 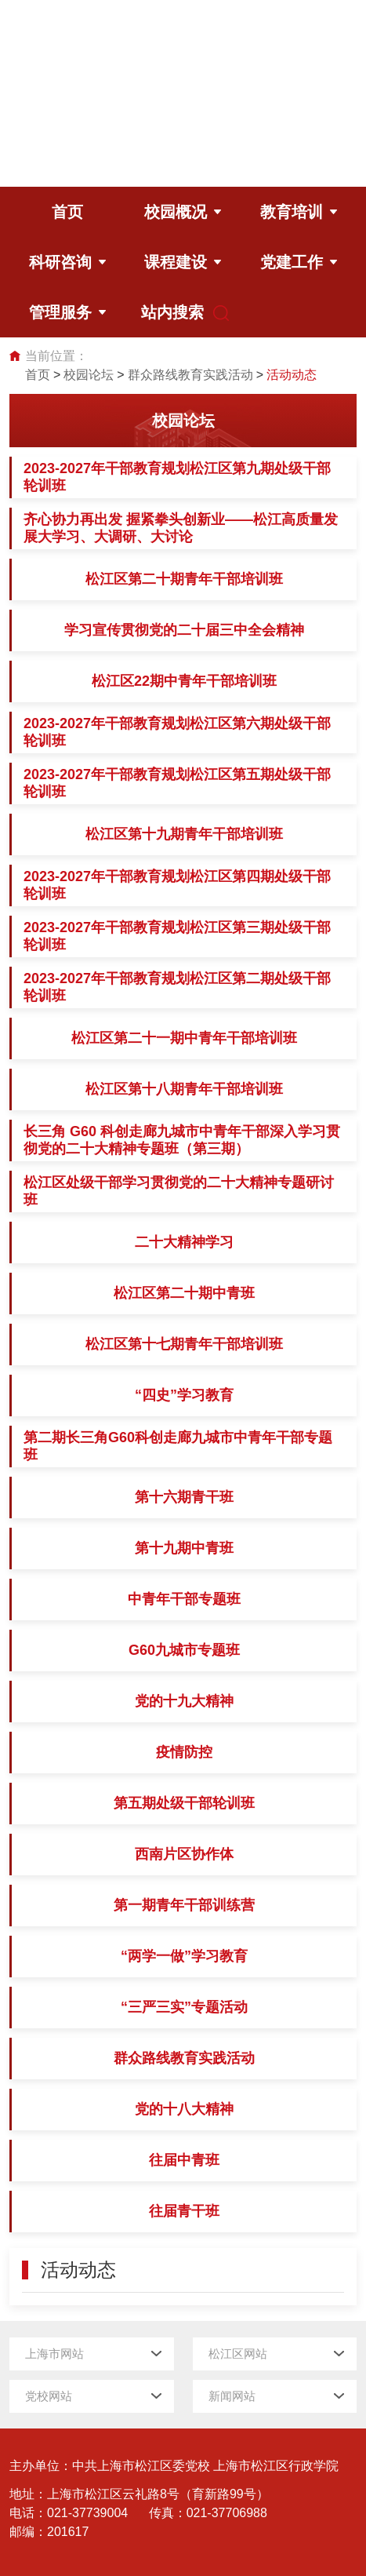 I want to click on 第五期处级干部轮训班, so click(x=184, y=1803).